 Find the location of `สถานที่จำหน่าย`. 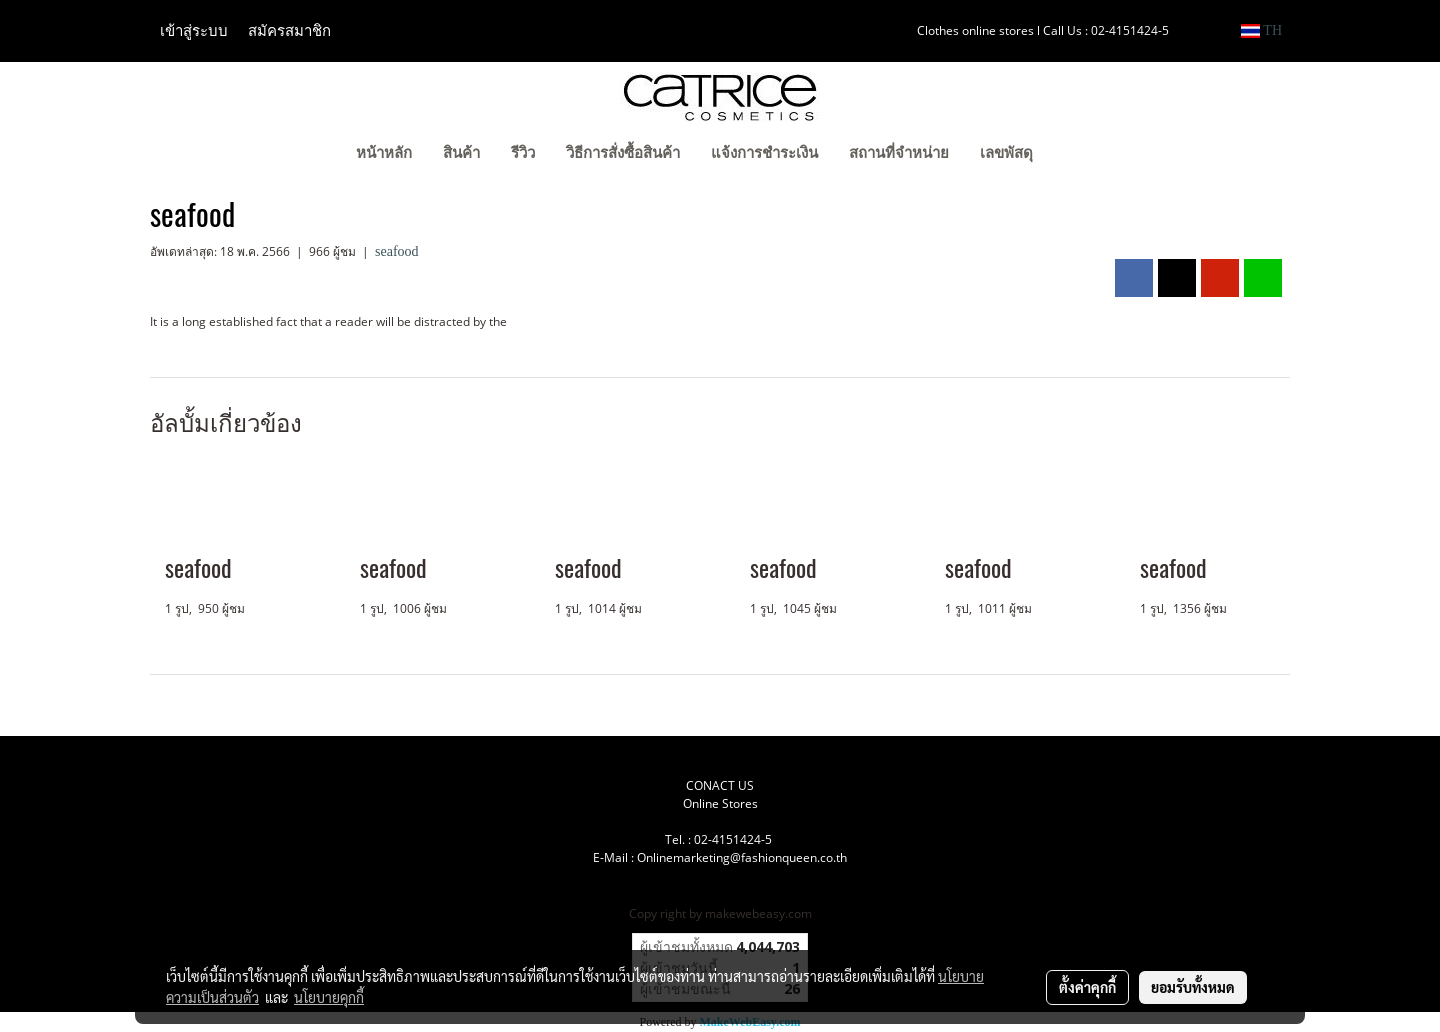

สถานที่จำหน่าย is located at coordinates (899, 153).